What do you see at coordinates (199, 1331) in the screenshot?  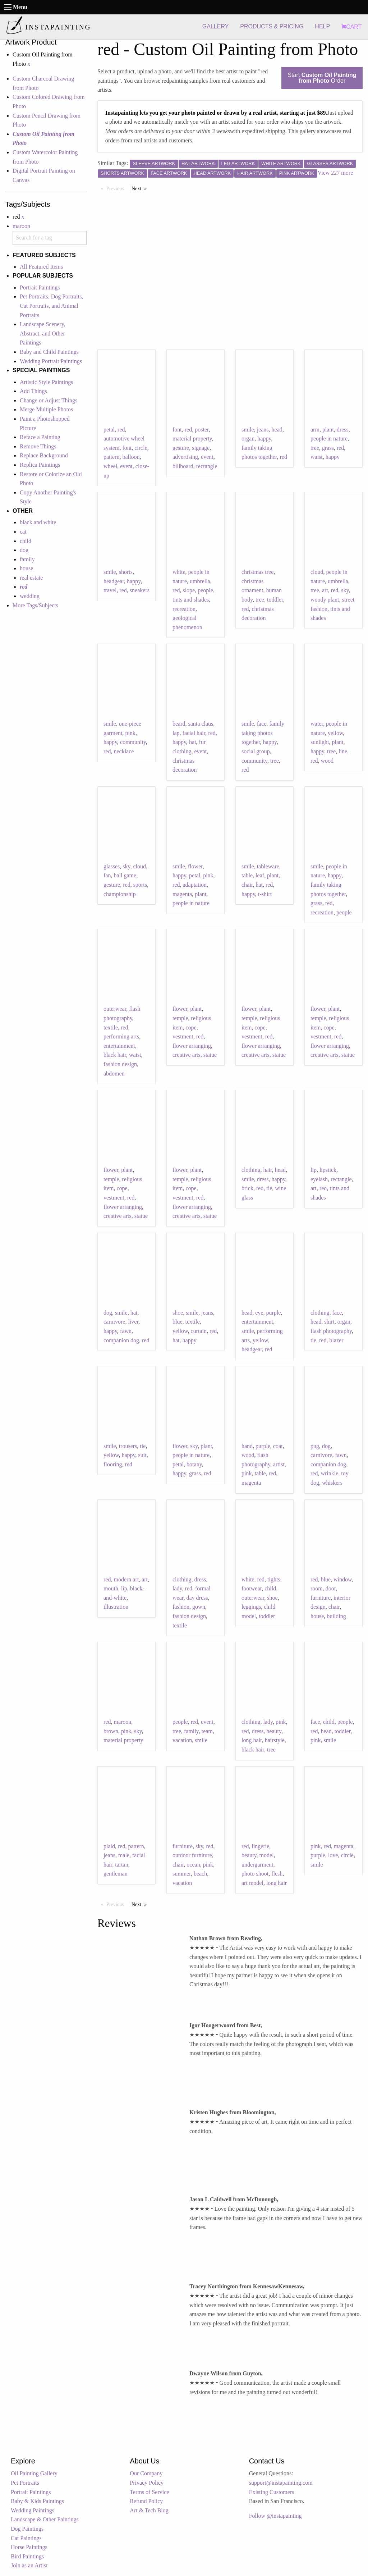 I see `curtain` at bounding box center [199, 1331].